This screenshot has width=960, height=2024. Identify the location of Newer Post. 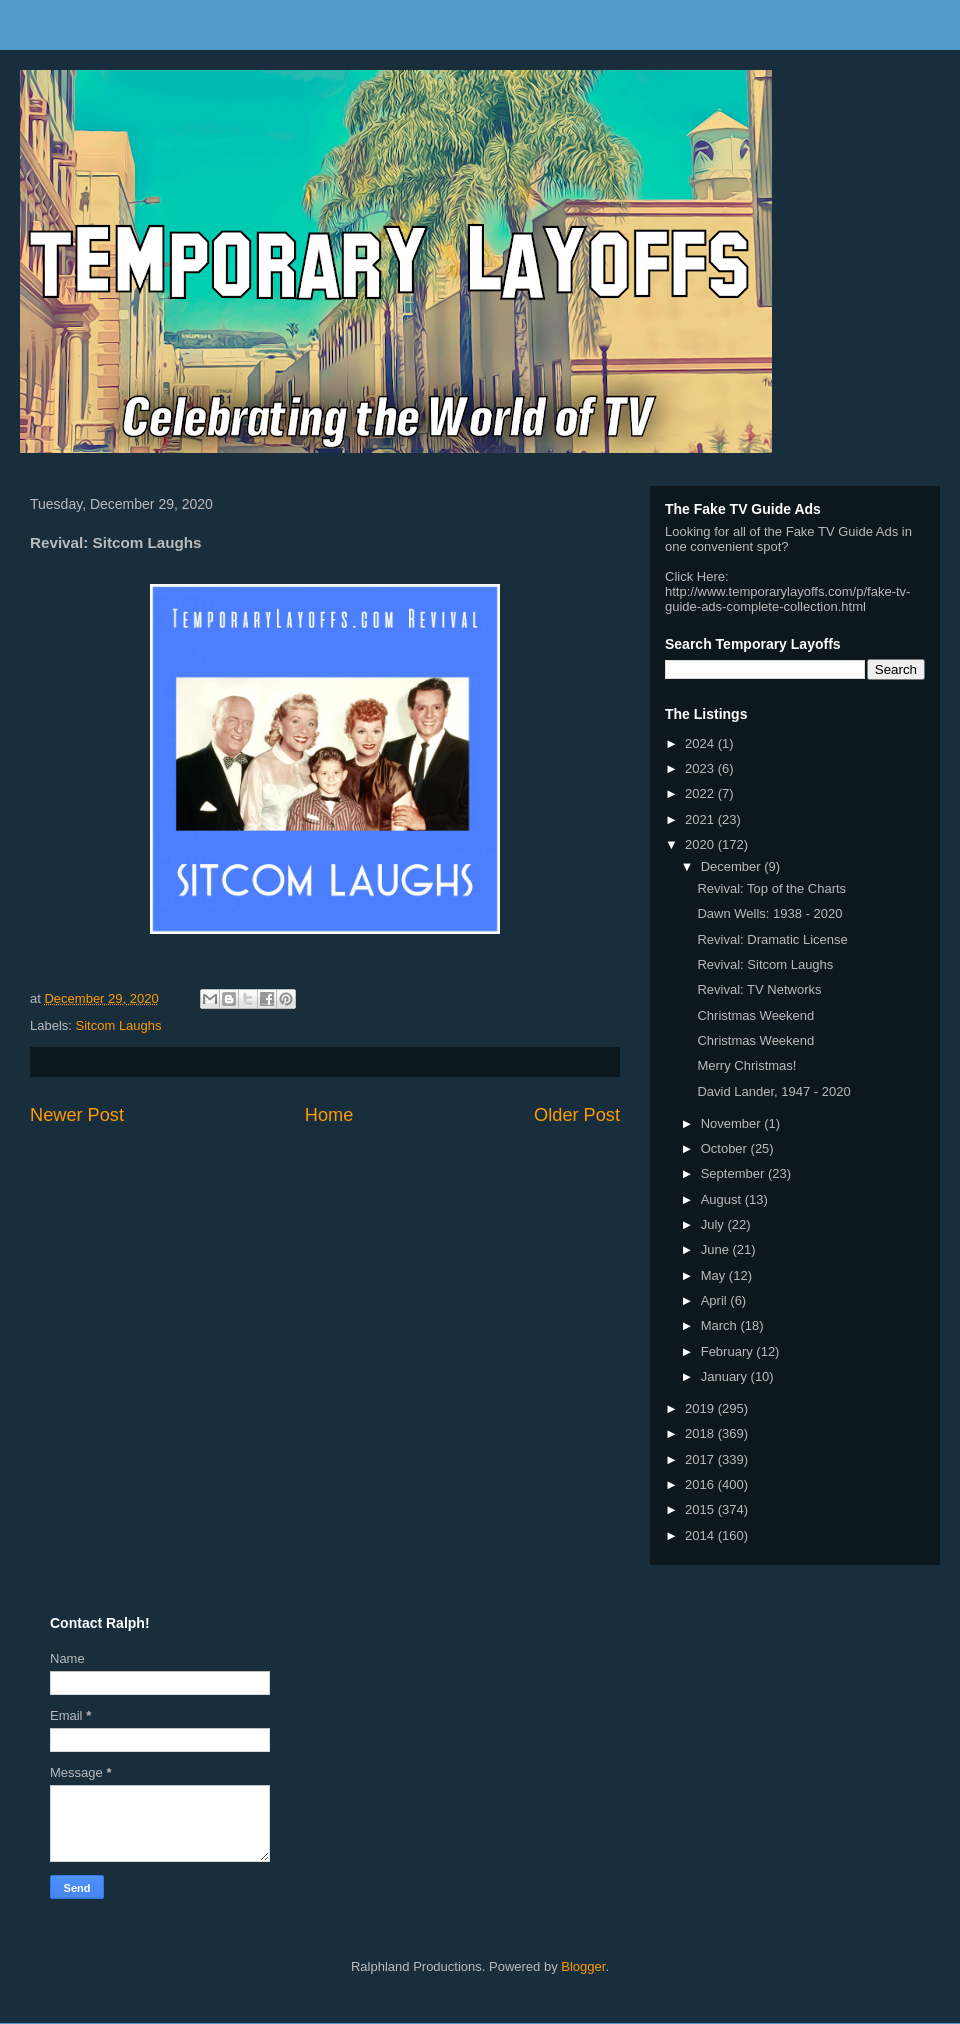
(77, 1115).